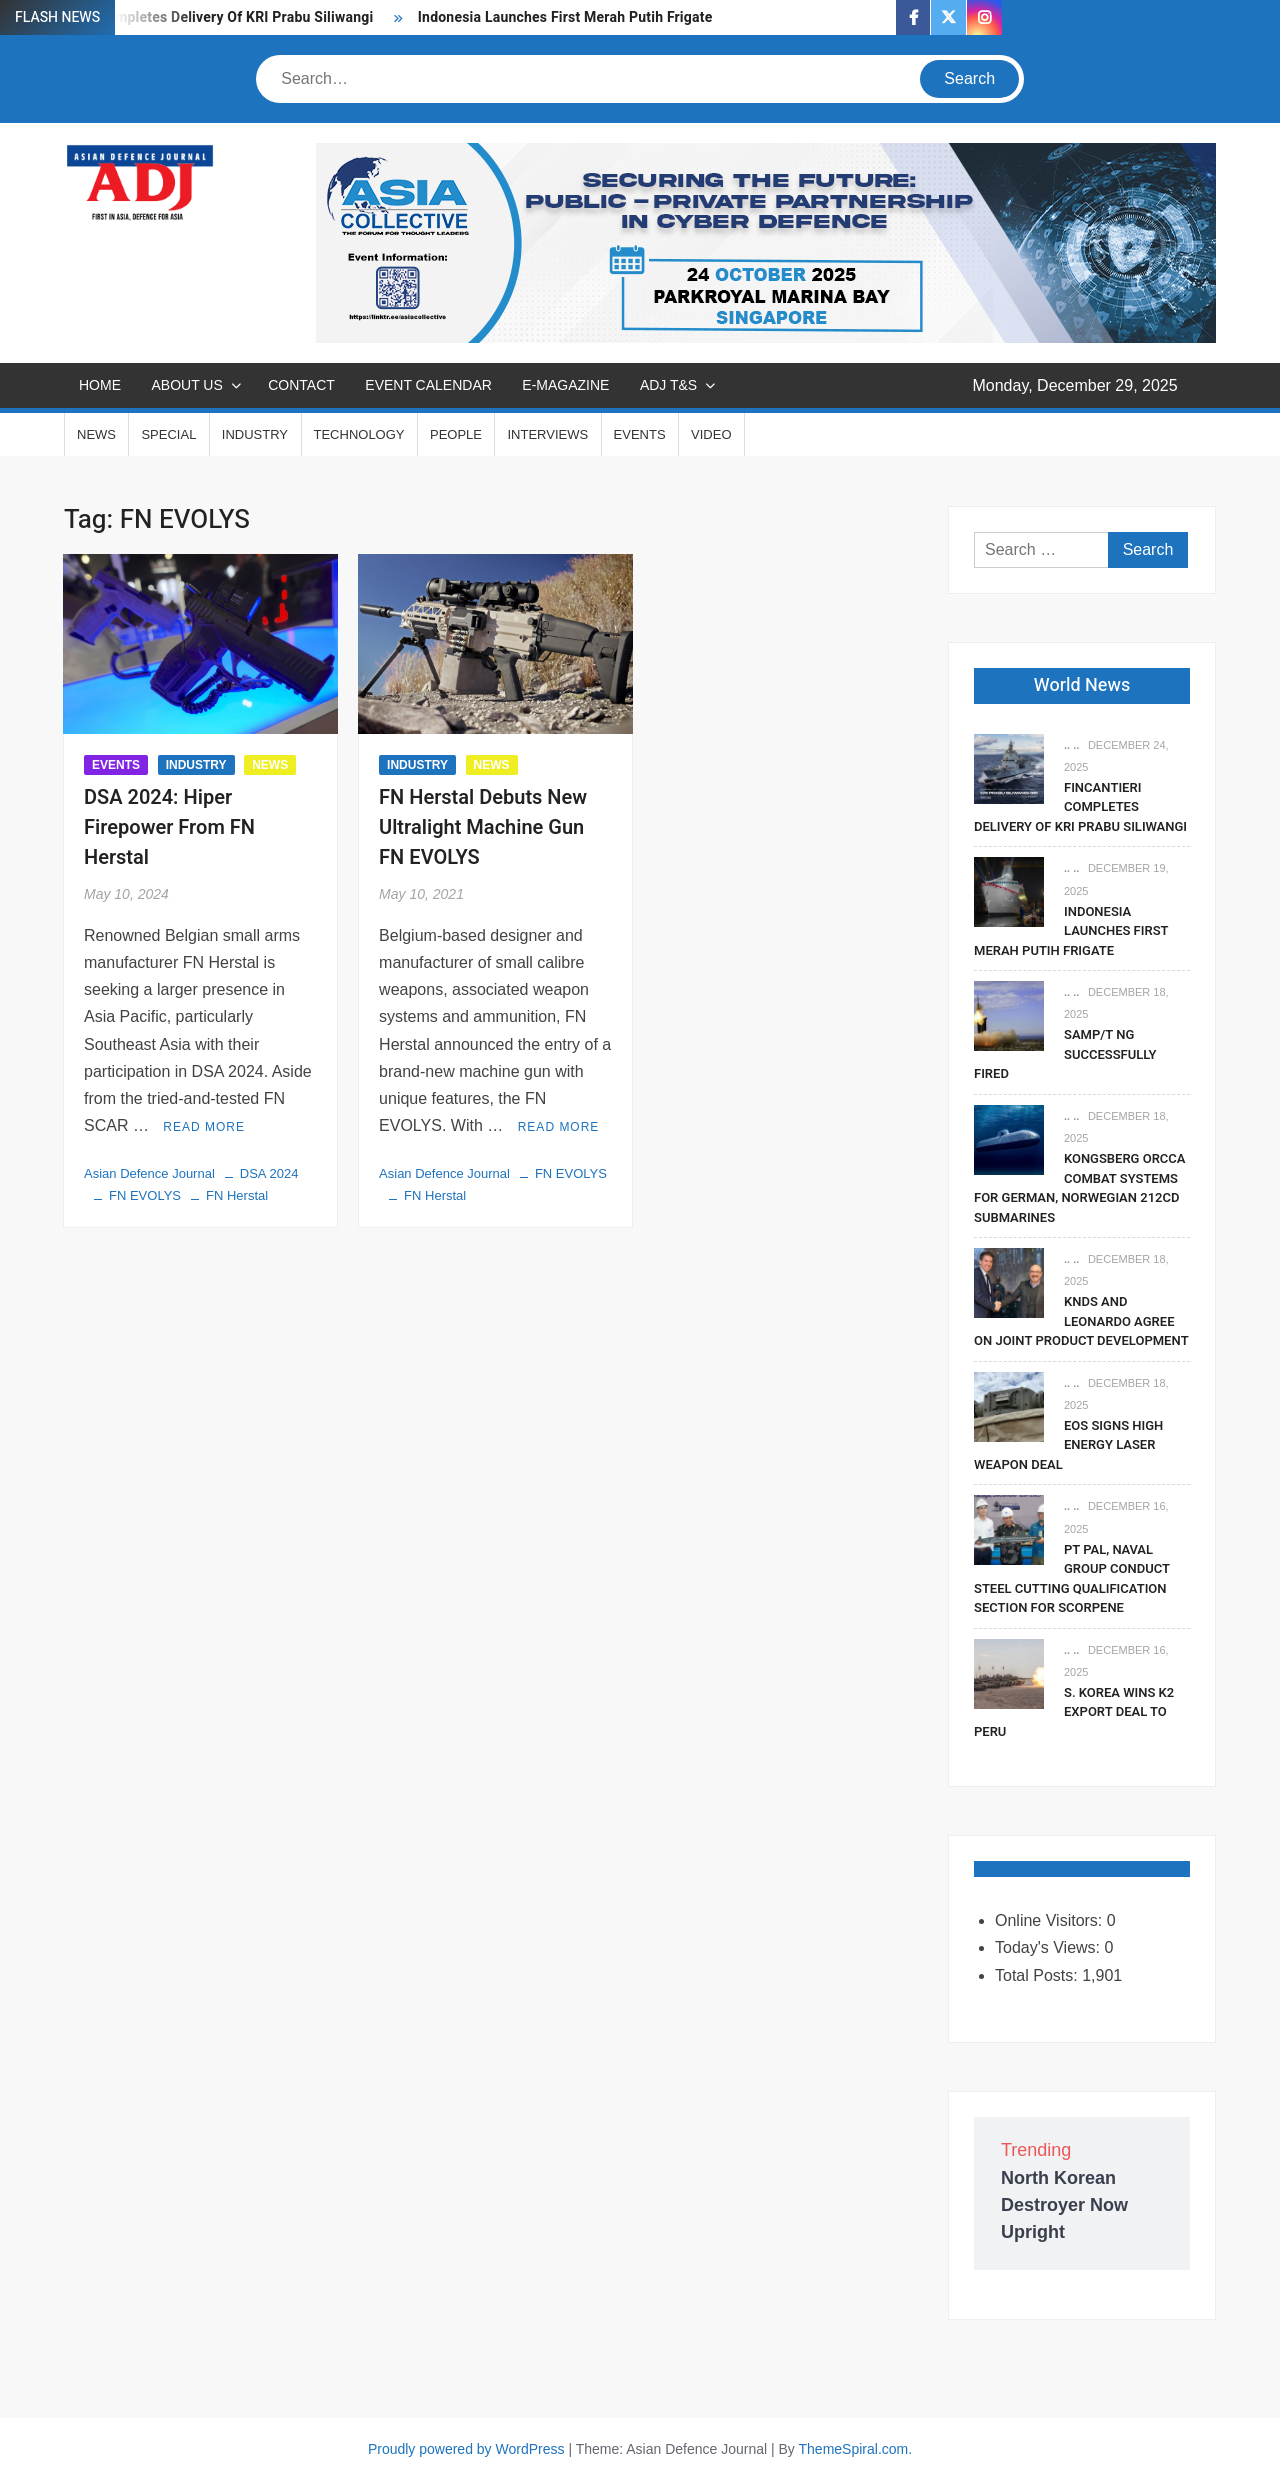  What do you see at coordinates (1064, 2205) in the screenshot?
I see `North Korean Destroyer Now Upright` at bounding box center [1064, 2205].